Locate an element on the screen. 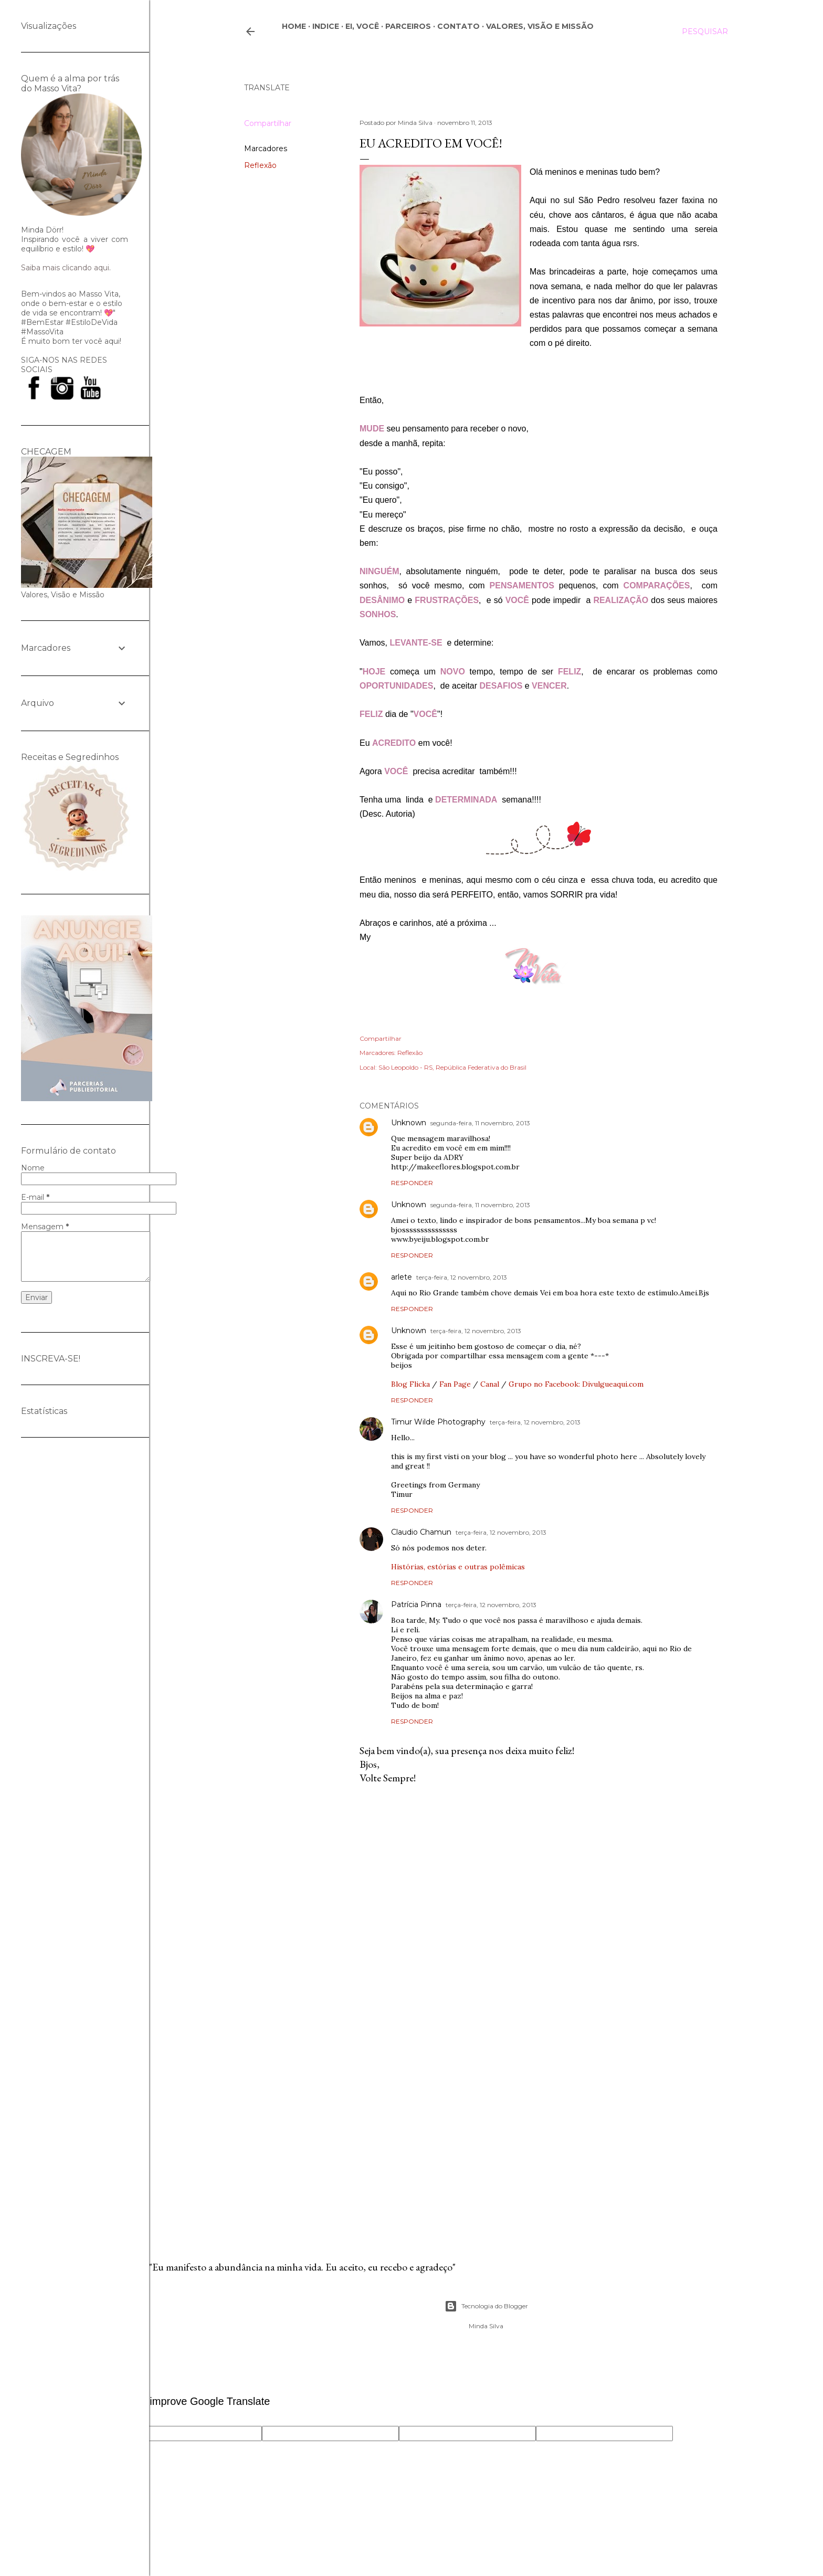  Fan Page is located at coordinates (455, 1384).